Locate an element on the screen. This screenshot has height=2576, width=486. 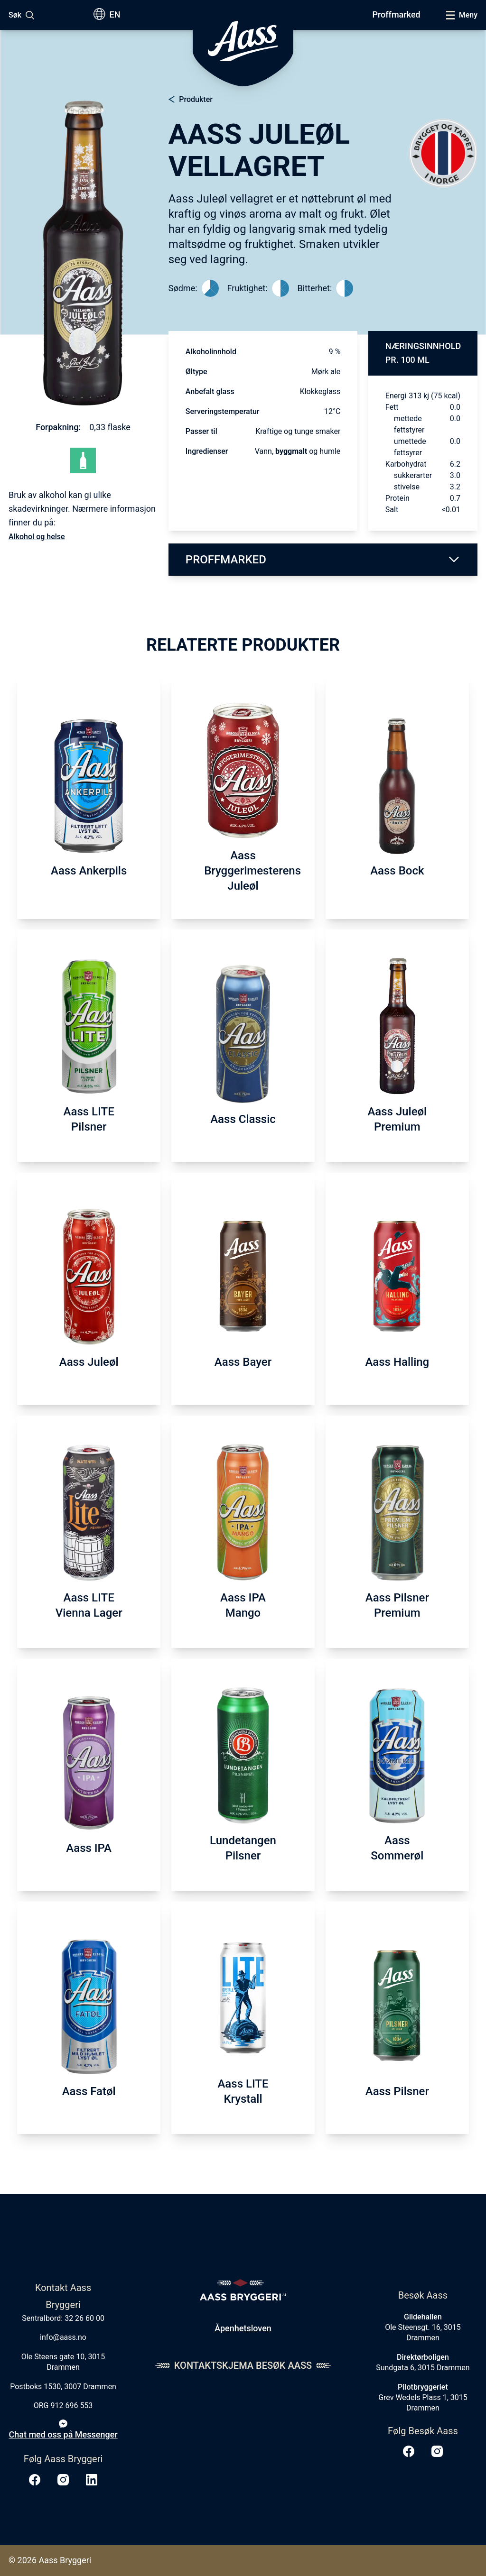
Alkohol og helse is located at coordinates (37, 536).